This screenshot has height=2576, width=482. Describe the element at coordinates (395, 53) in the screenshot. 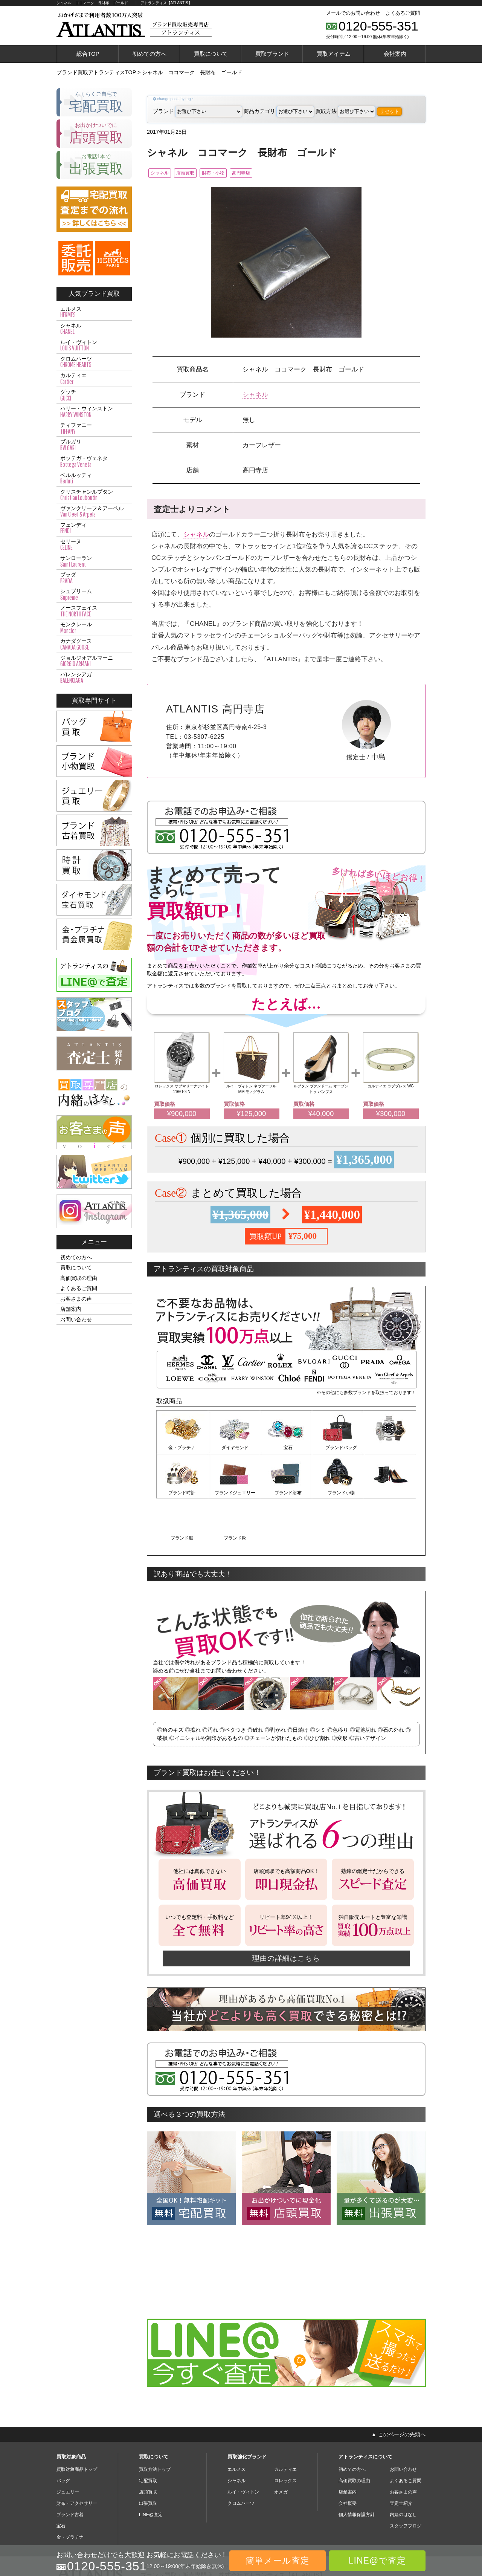

I see `会社案内` at that location.